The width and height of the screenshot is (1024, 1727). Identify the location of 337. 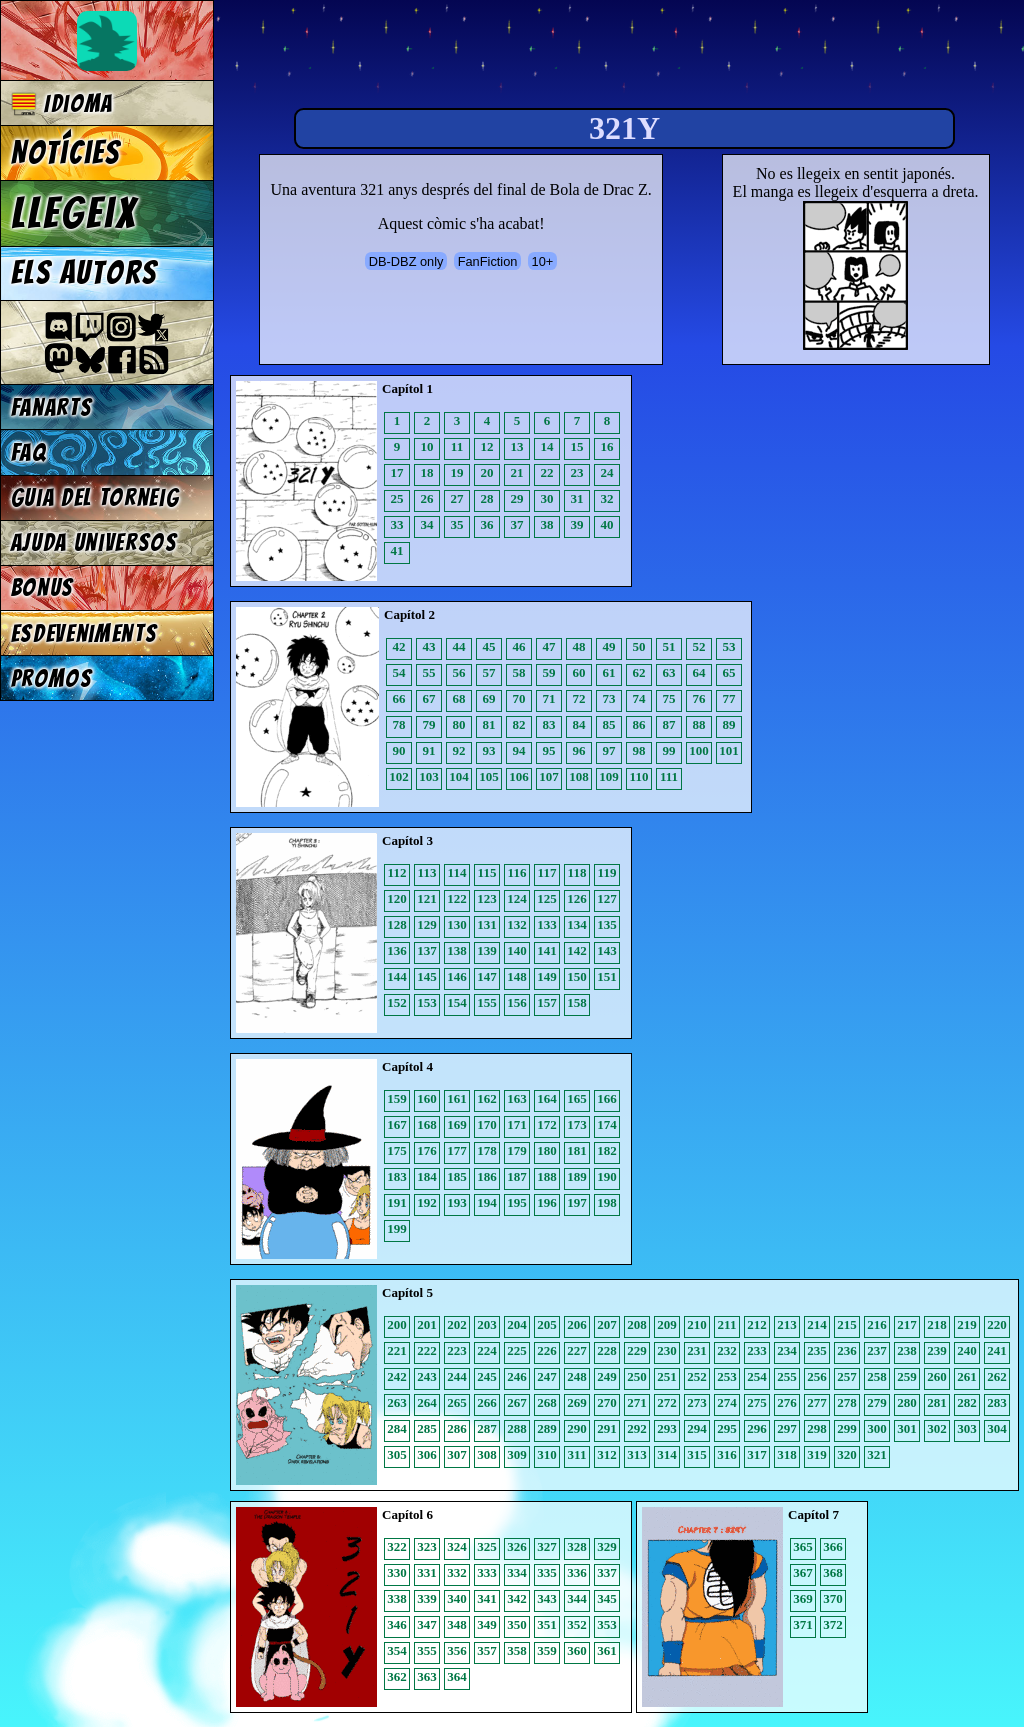
(607, 1572).